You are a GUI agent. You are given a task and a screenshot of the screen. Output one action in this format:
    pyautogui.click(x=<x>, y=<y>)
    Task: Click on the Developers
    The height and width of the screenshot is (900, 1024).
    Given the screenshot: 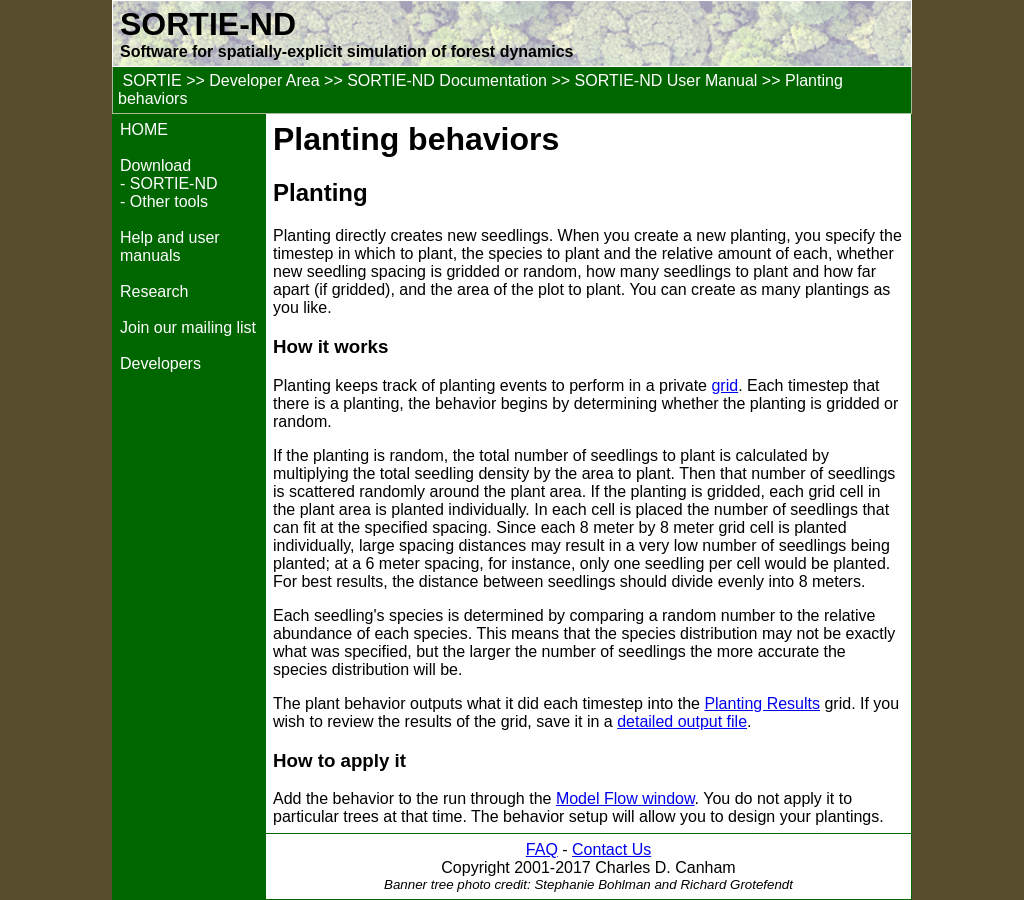 What is the action you would take?
    pyautogui.click(x=160, y=363)
    